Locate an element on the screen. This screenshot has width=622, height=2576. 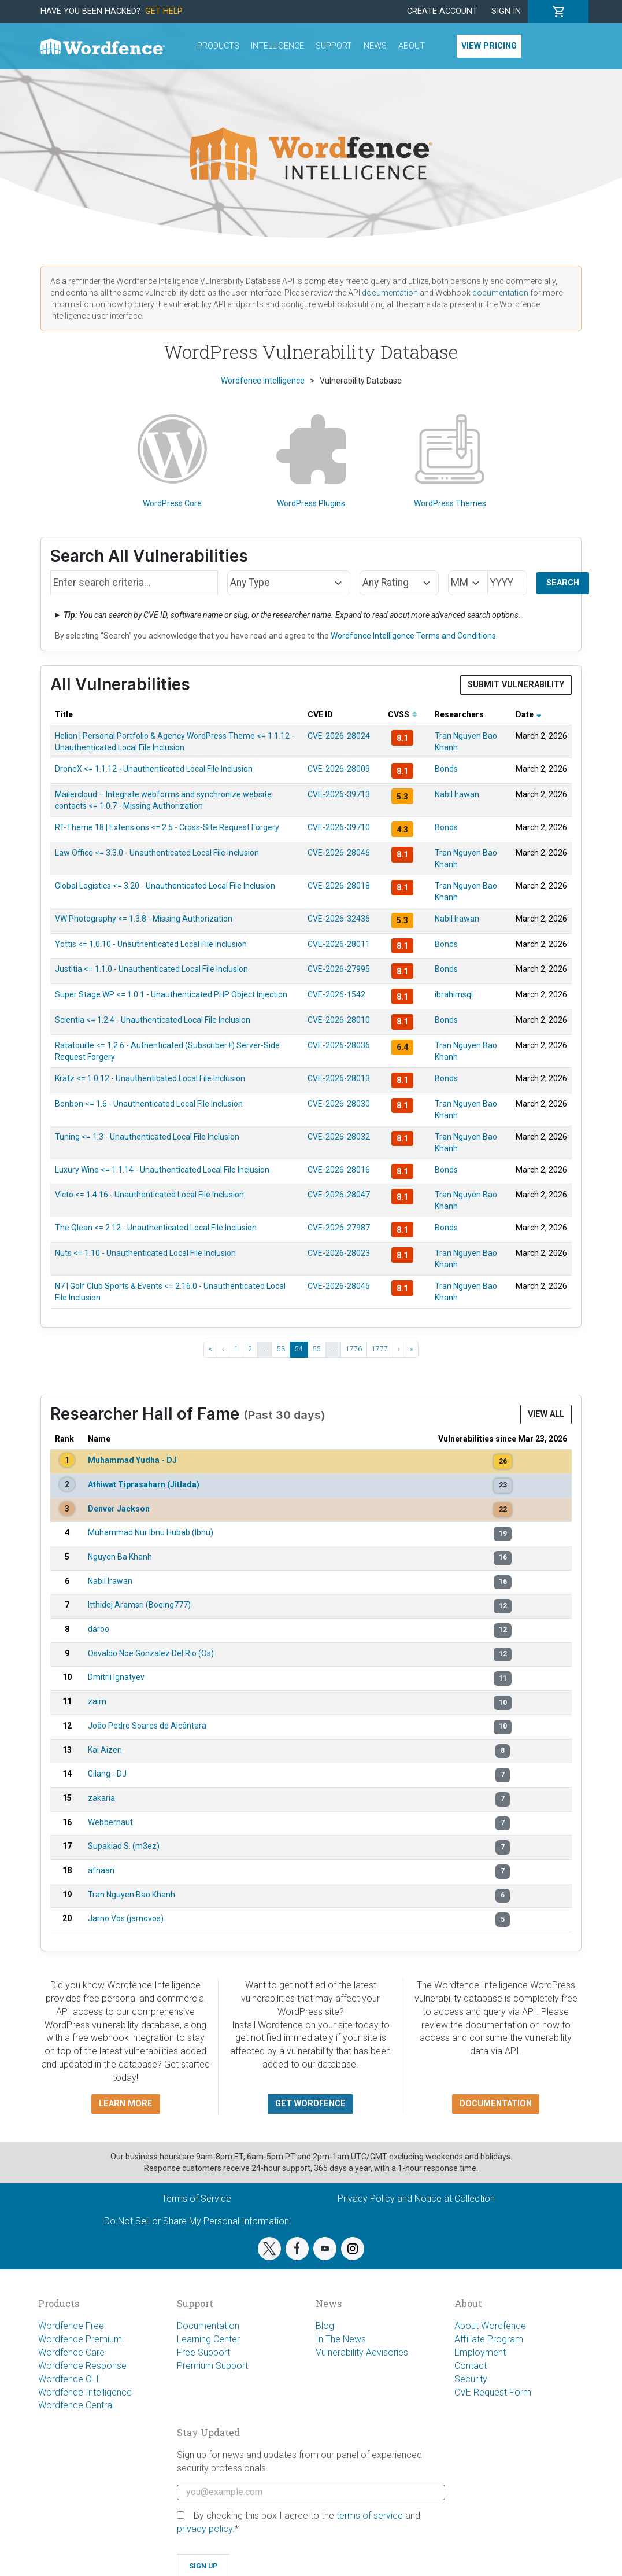
CVE-2026-28046 is located at coordinates (339, 852).